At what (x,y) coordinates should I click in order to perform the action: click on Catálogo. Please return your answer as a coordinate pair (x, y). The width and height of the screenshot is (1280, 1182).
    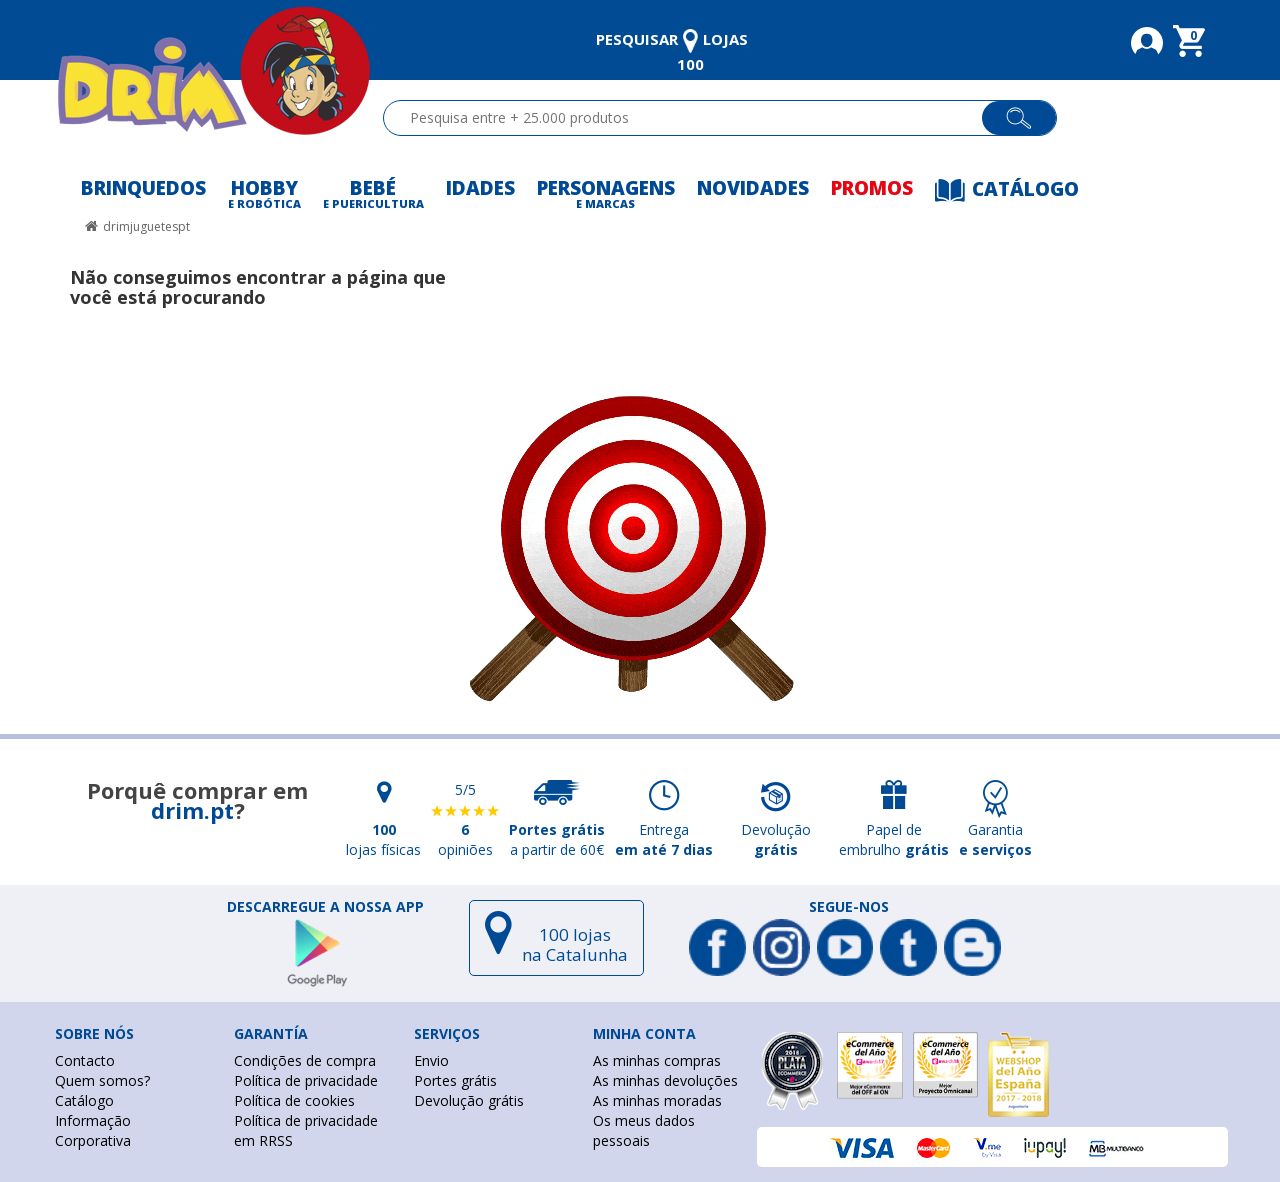
    Looking at the image, I should click on (84, 1100).